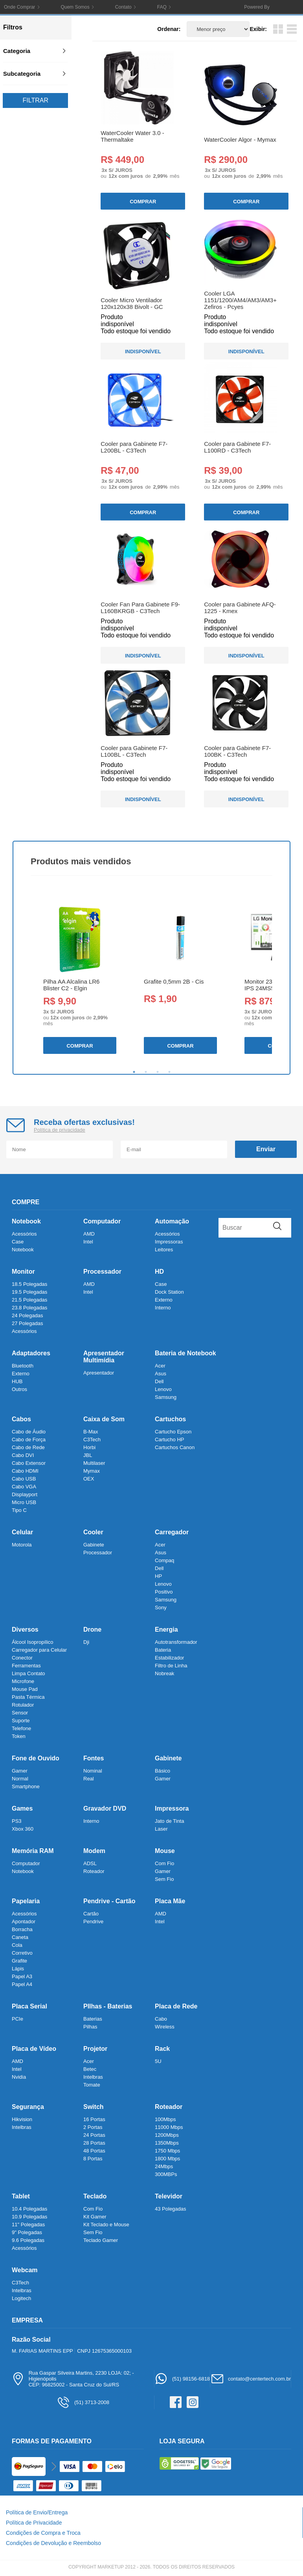  I want to click on Tablet, so click(21, 2196).